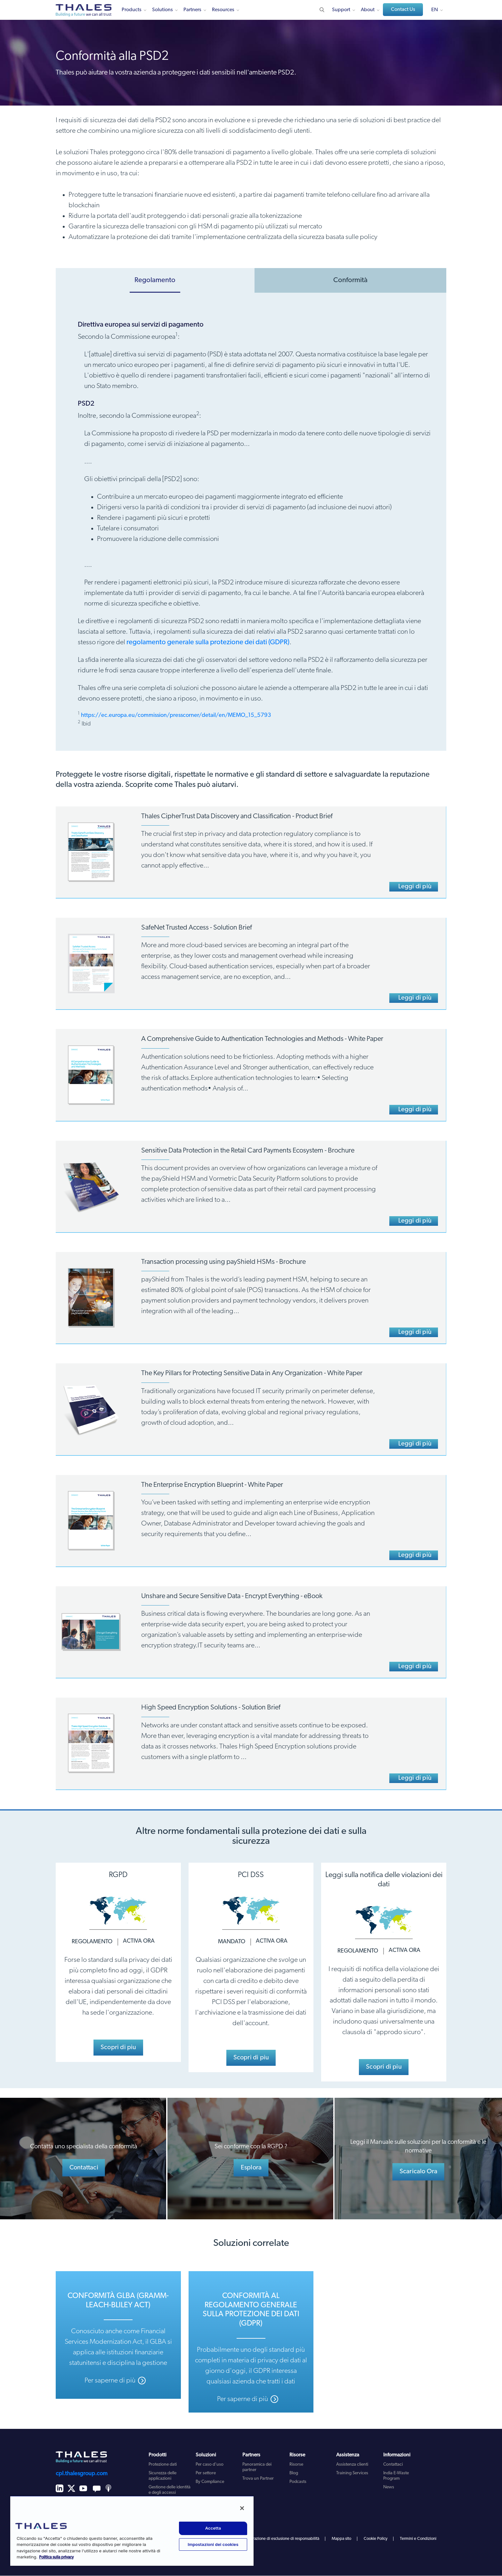 Image resolution: width=502 pixels, height=2576 pixels. What do you see at coordinates (418, 2539) in the screenshot?
I see `Termini e Condizioni` at bounding box center [418, 2539].